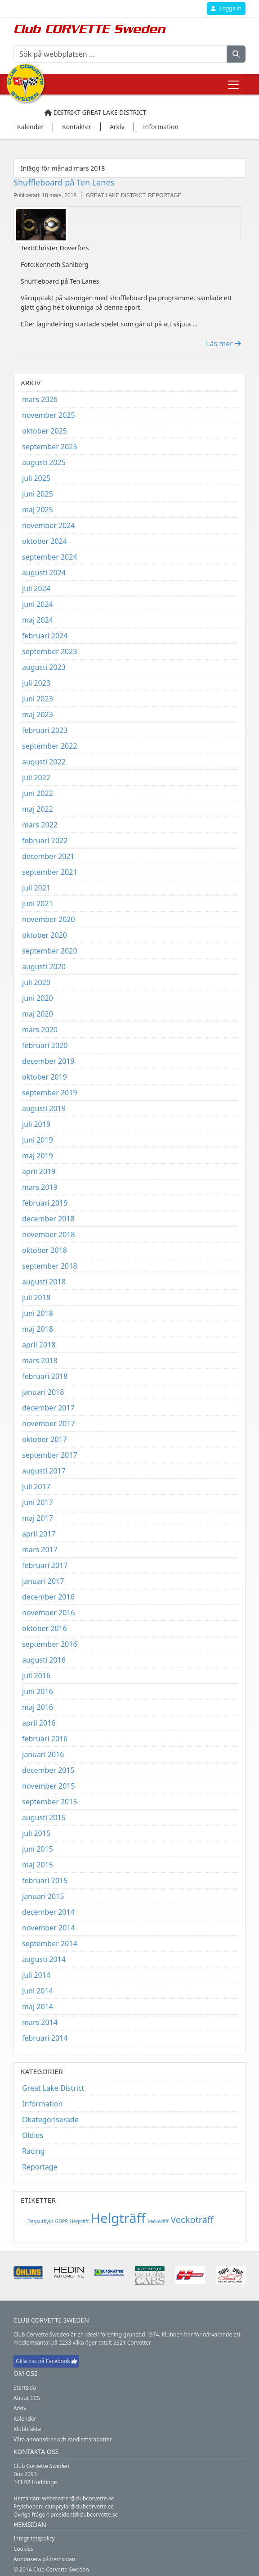 The image size is (259, 2576). I want to click on september 2019, so click(49, 1093).